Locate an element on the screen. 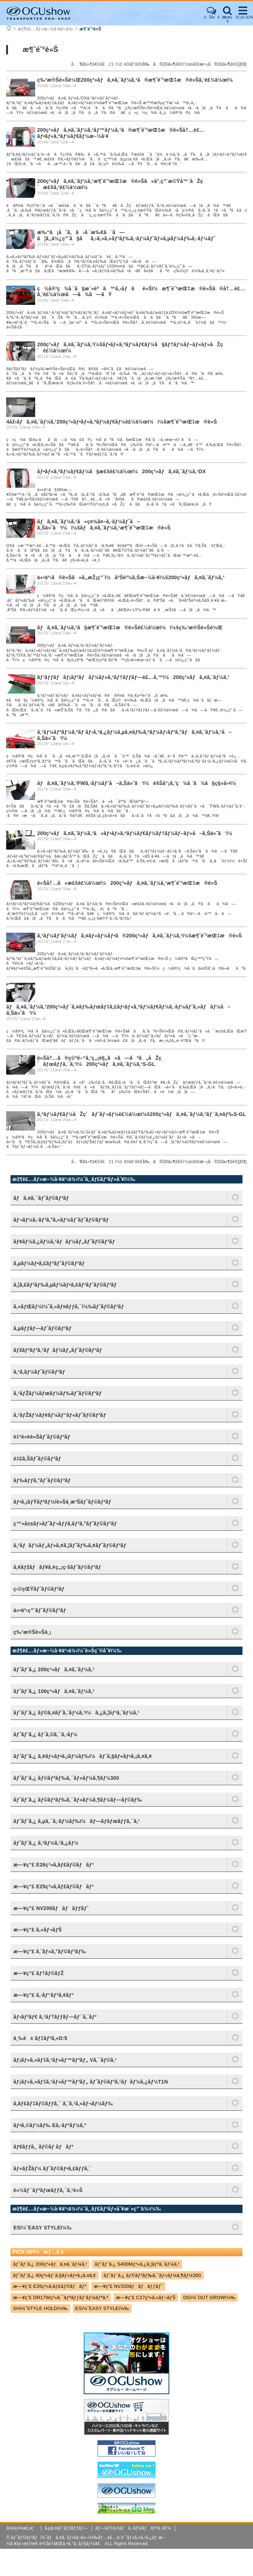  ã‚¹ãƒŽãƒ¼ãƒ¢ãƒ¼ãƒ“ãƒ«ãƒˆãƒ©ãƒ³ãƒ is located at coordinates (61, 1415).